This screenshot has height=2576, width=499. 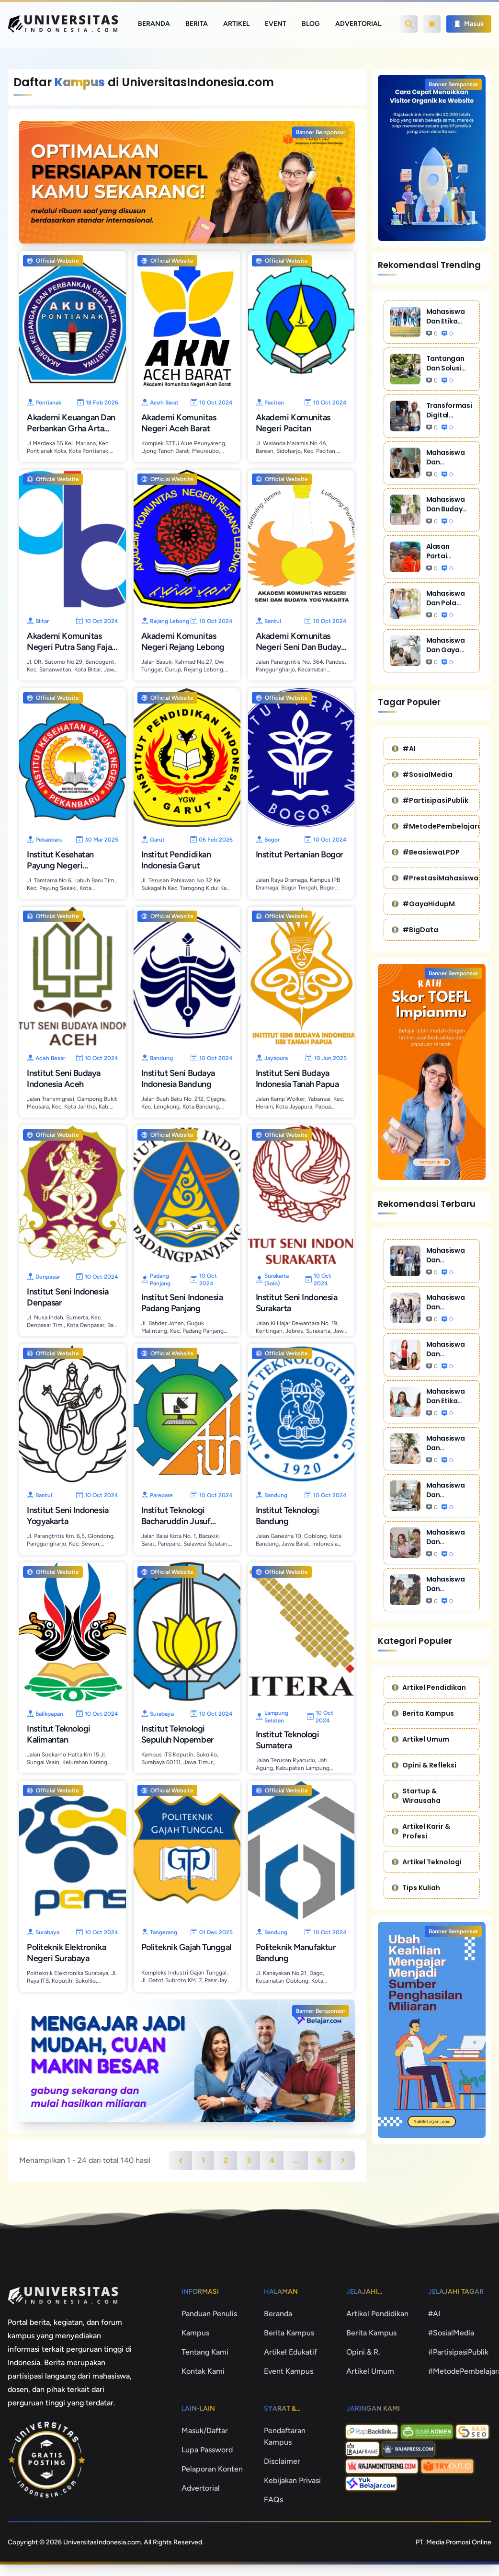 I want to click on FAQs, so click(x=273, y=2499).